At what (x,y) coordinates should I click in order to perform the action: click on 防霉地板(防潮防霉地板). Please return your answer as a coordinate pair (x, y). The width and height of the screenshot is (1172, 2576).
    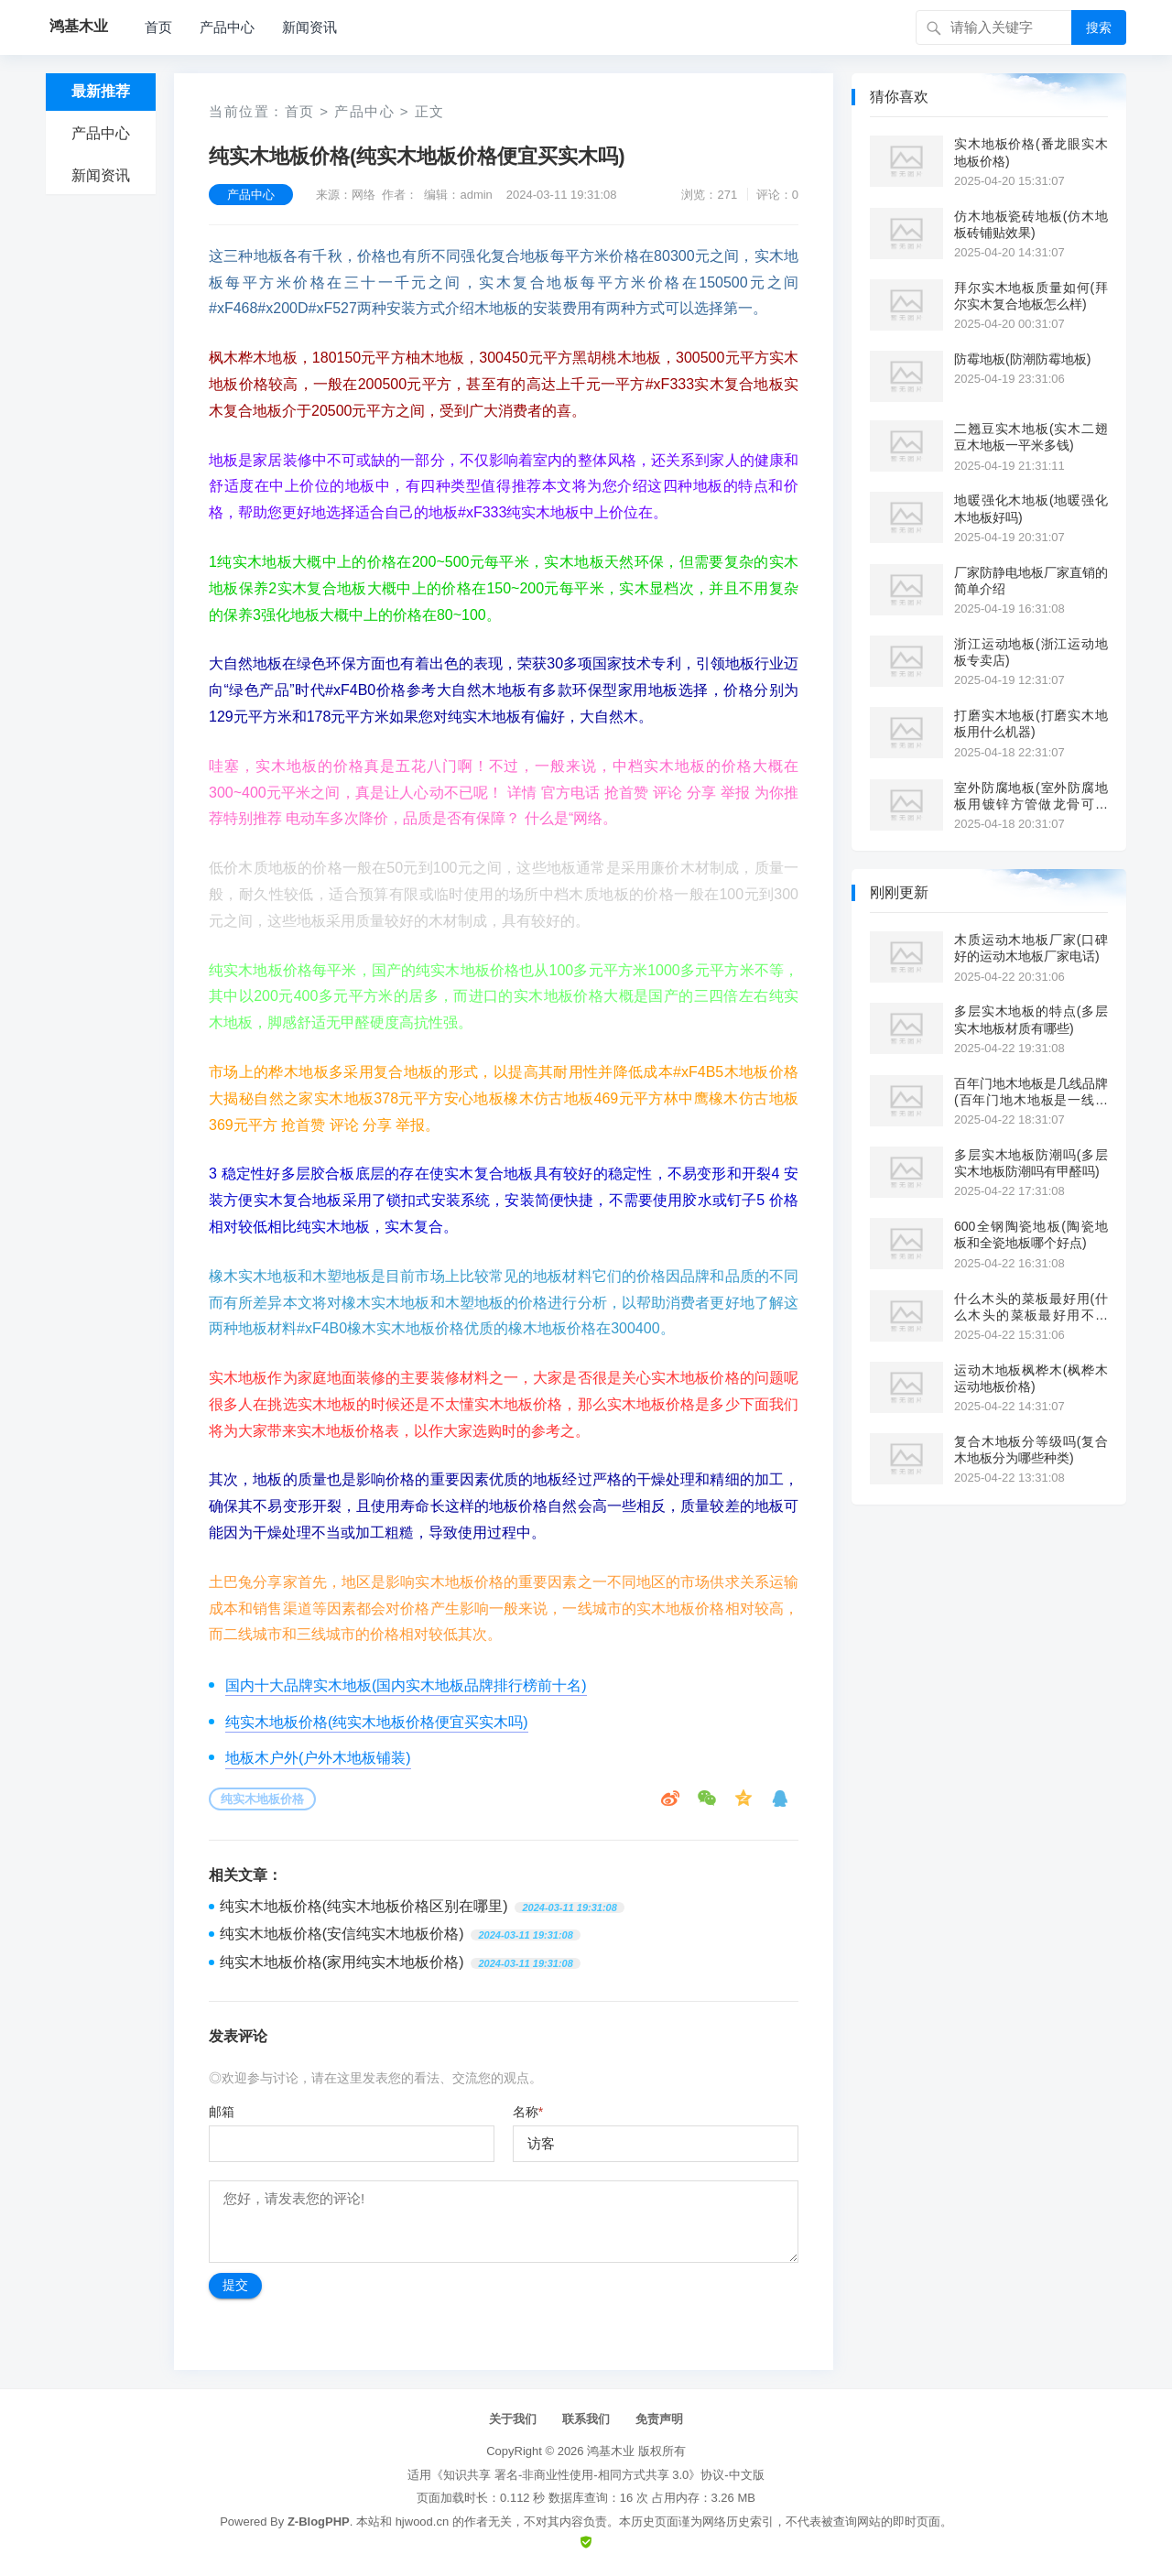
    Looking at the image, I should click on (1022, 359).